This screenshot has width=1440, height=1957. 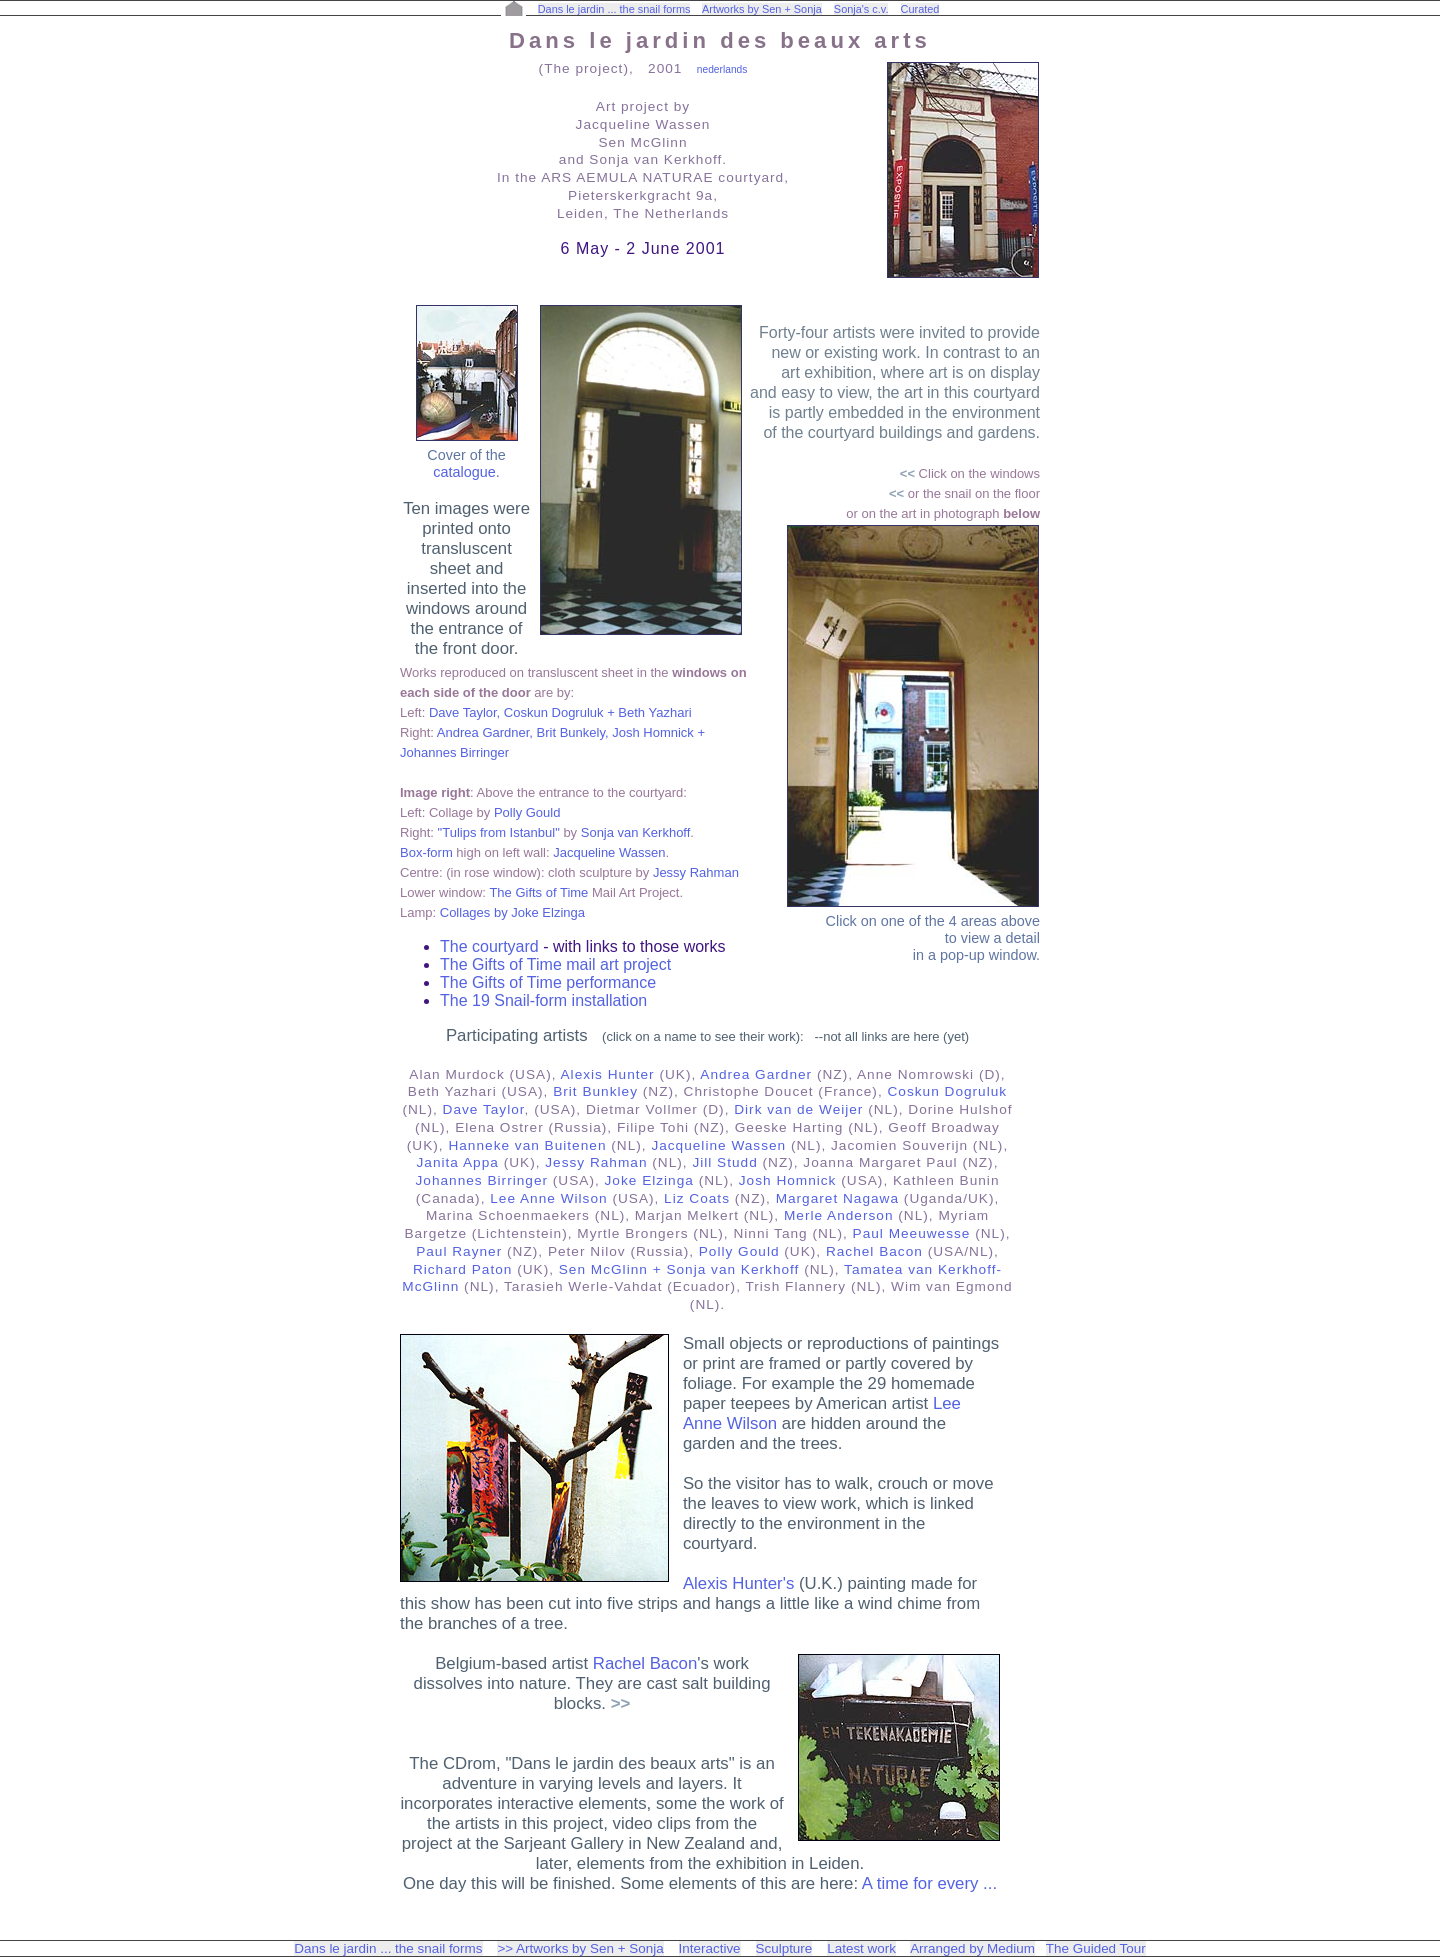 I want to click on Johannes Birringer, so click(x=482, y=1180).